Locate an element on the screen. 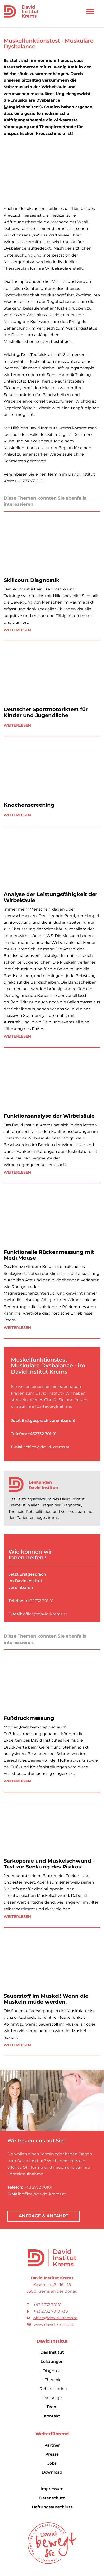  - Vorsorge is located at coordinates (52, 2397).